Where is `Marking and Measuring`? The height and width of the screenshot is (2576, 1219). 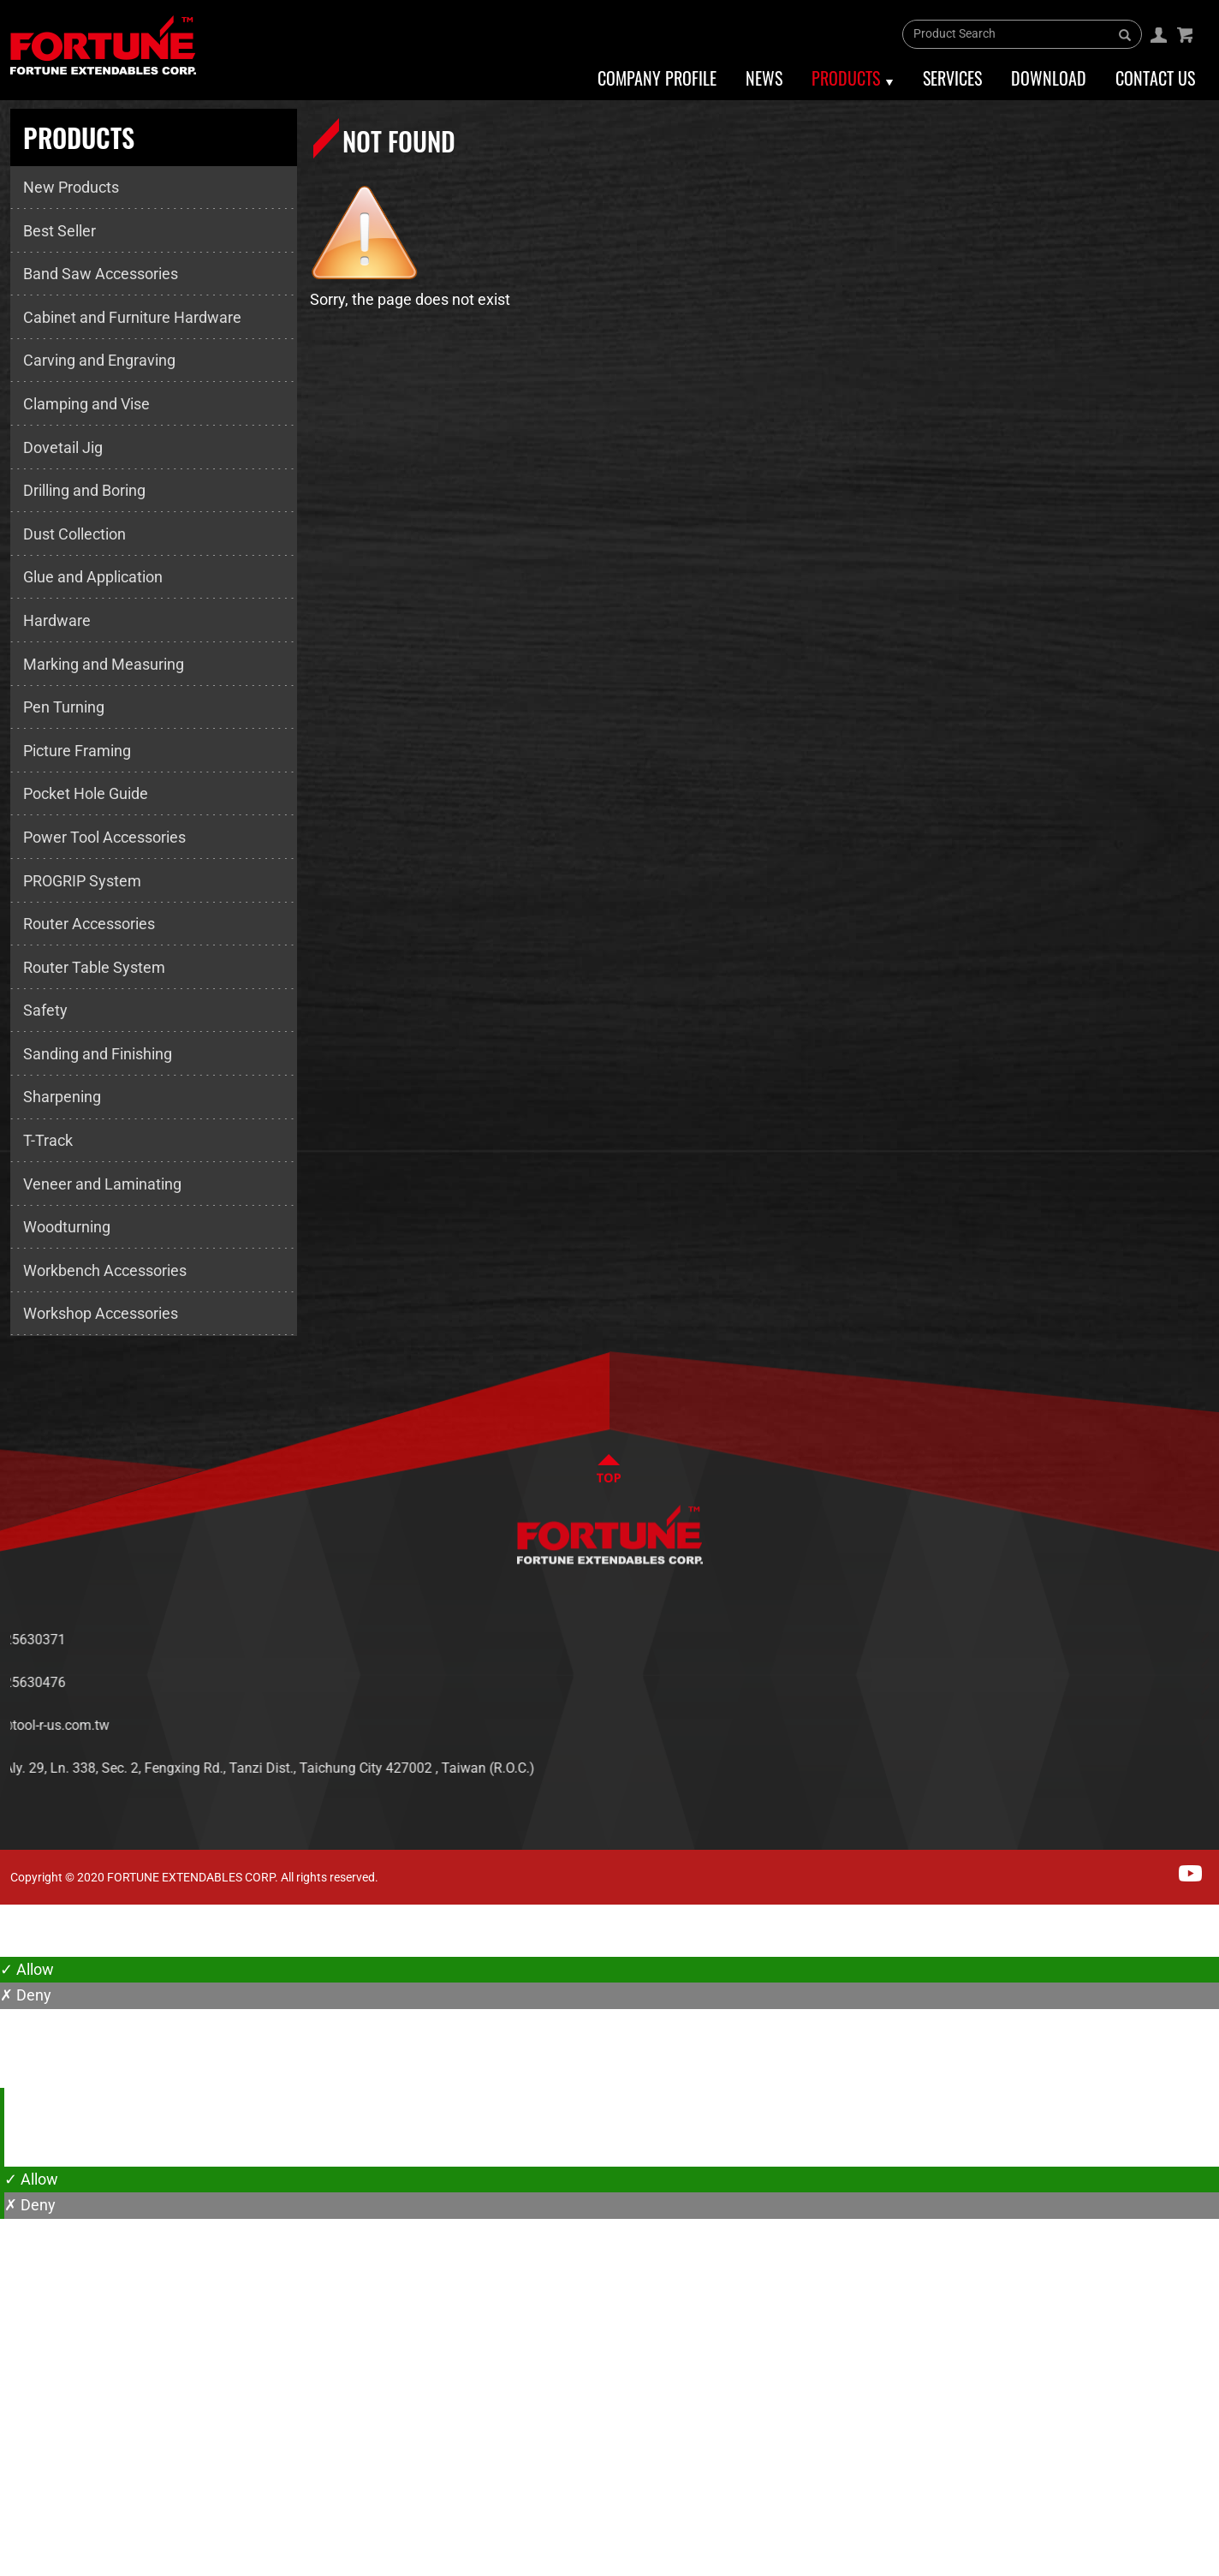
Marking and Measuring is located at coordinates (103, 664).